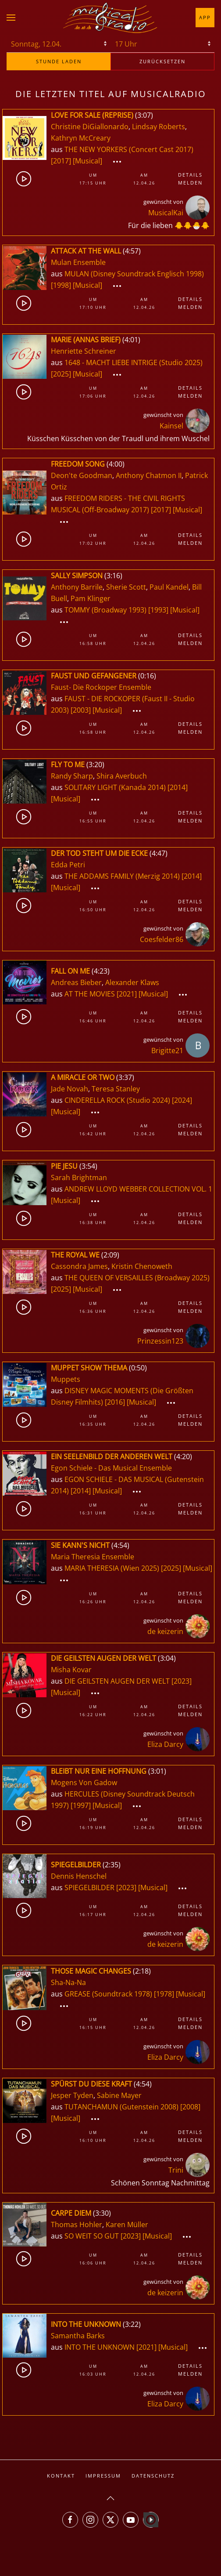 The image size is (221, 2576). What do you see at coordinates (11, 17) in the screenshot?
I see `[button]` at bounding box center [11, 17].